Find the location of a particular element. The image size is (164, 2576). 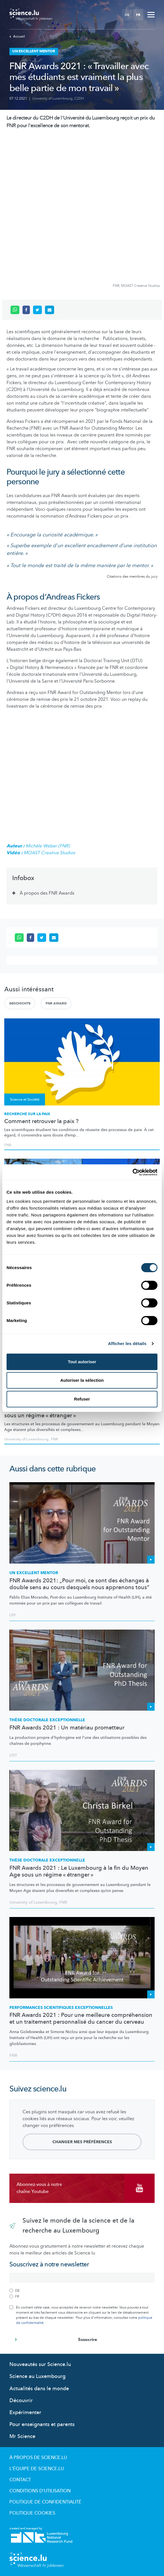

Contact is located at coordinates (20, 2480).